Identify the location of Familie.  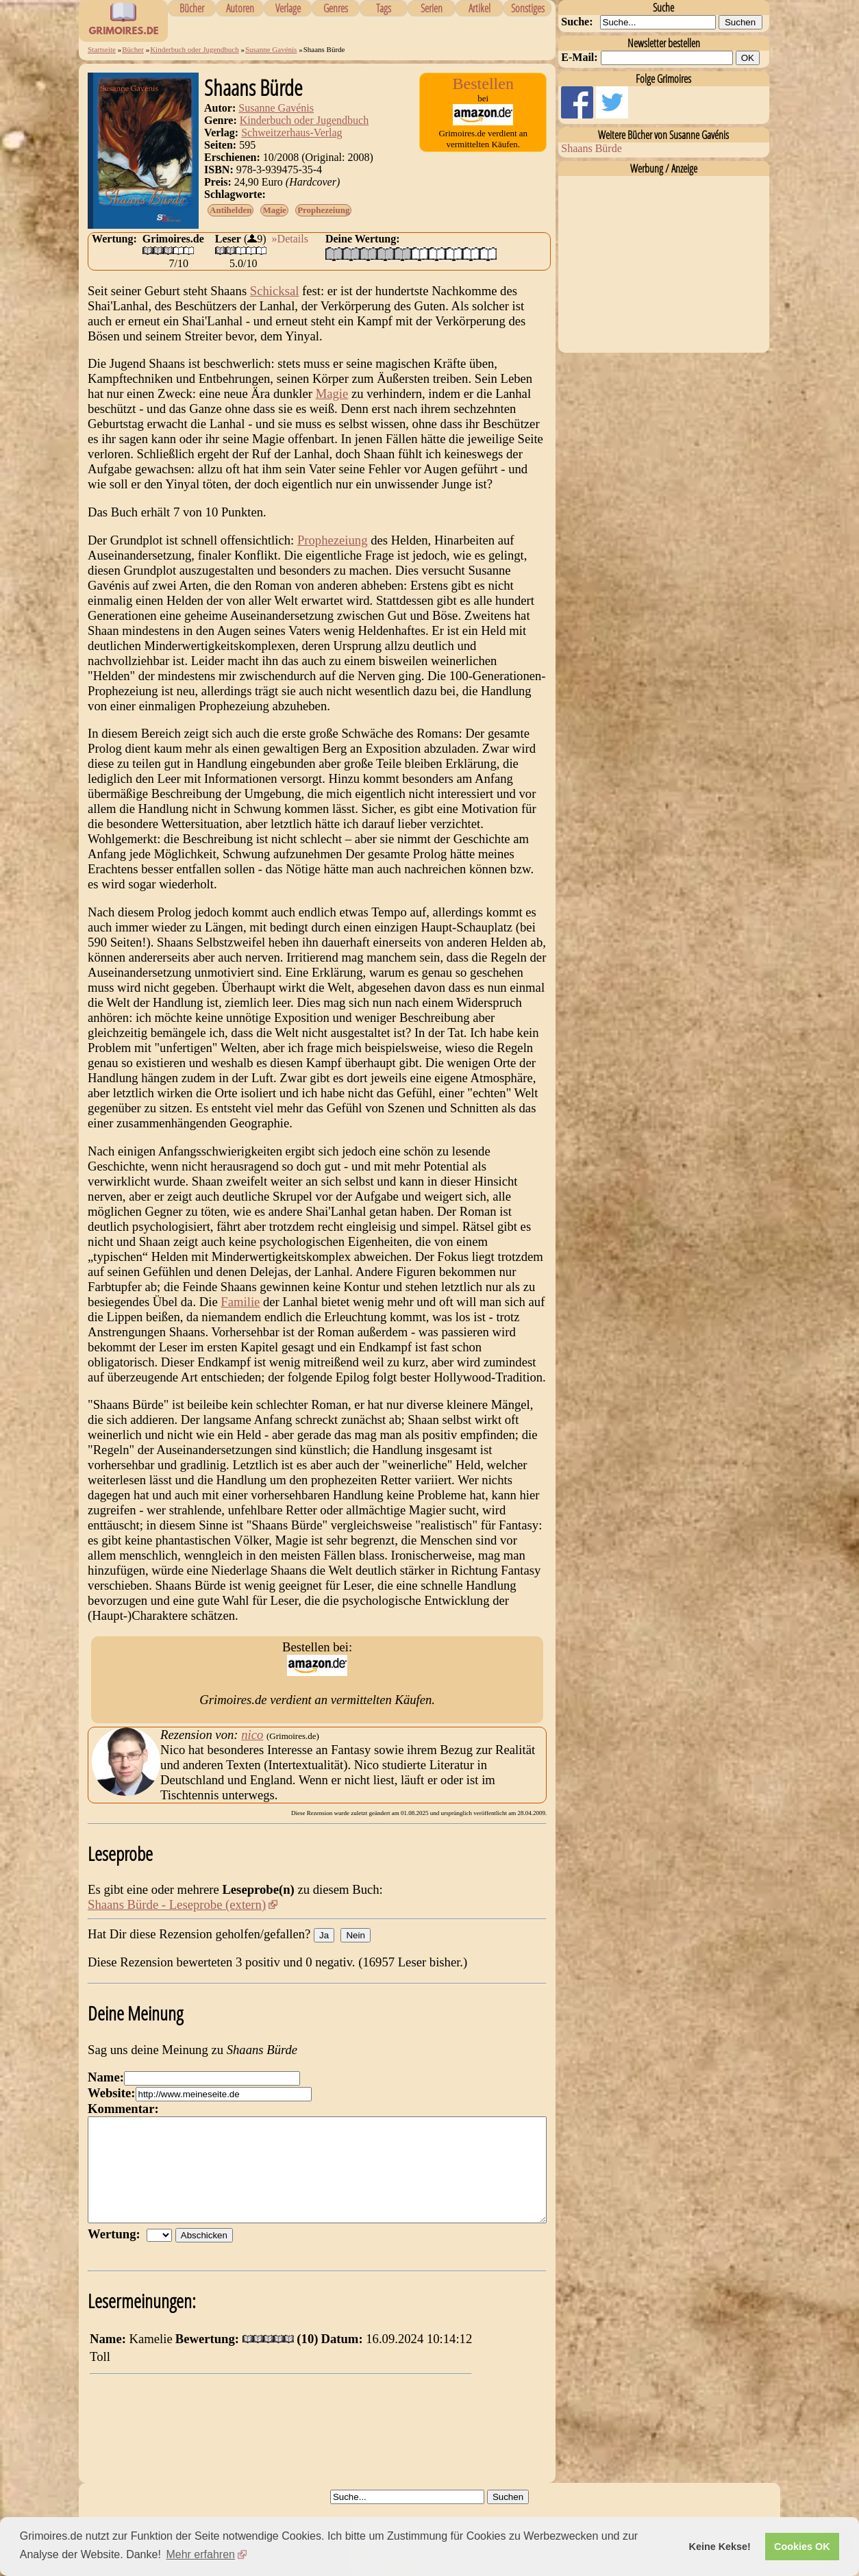
(240, 1302).